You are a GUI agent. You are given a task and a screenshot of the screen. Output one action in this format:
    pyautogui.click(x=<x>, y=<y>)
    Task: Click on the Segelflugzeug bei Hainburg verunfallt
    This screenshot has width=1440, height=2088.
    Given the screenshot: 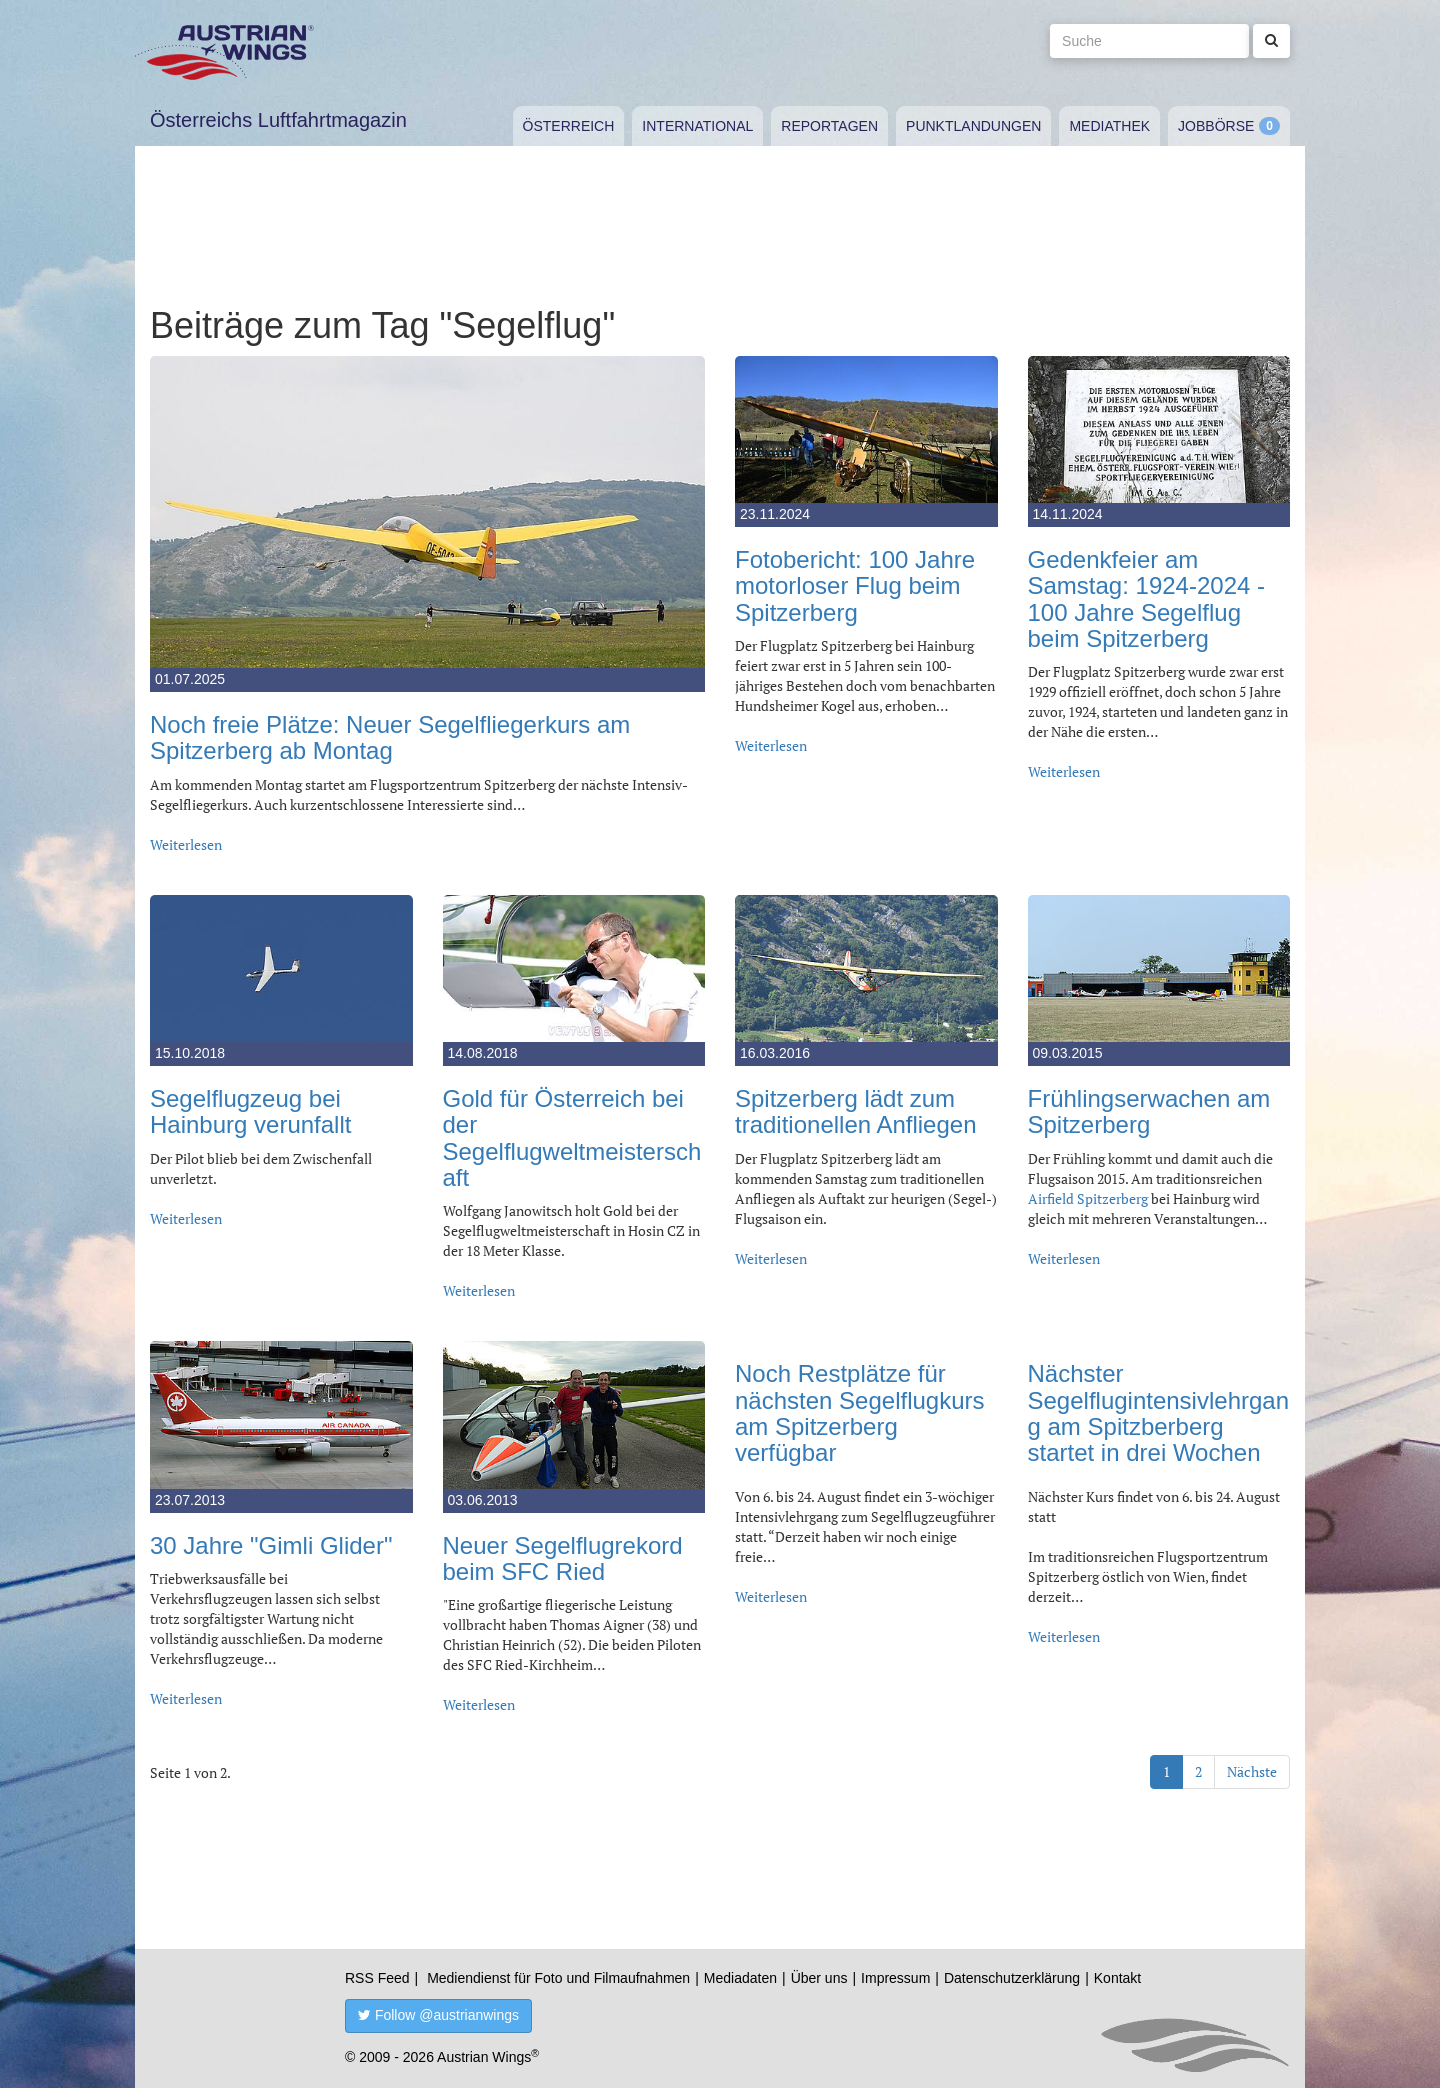 What is the action you would take?
    pyautogui.click(x=250, y=1111)
    